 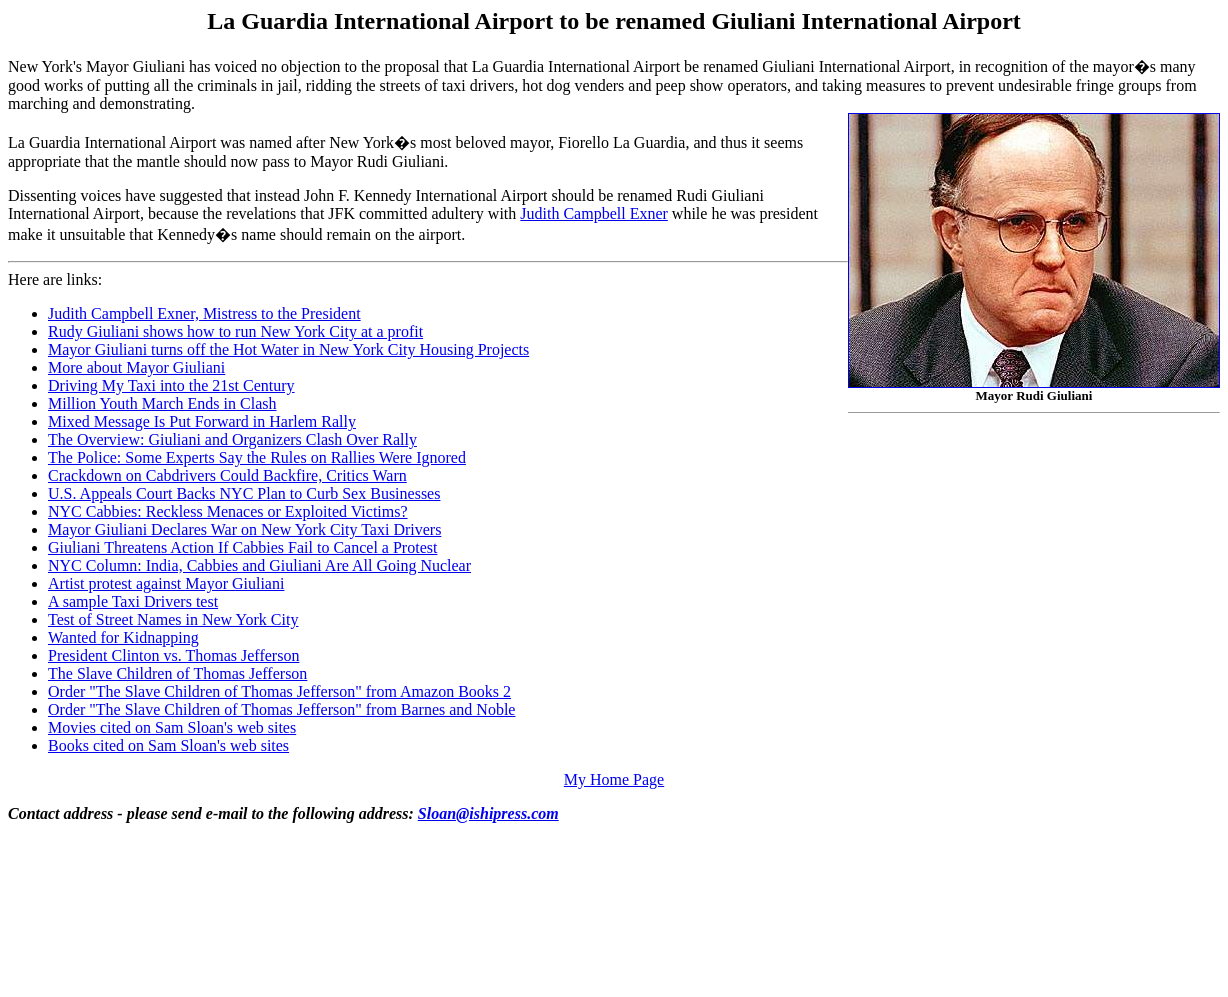 What do you see at coordinates (173, 619) in the screenshot?
I see `Test of Street Names in New York City` at bounding box center [173, 619].